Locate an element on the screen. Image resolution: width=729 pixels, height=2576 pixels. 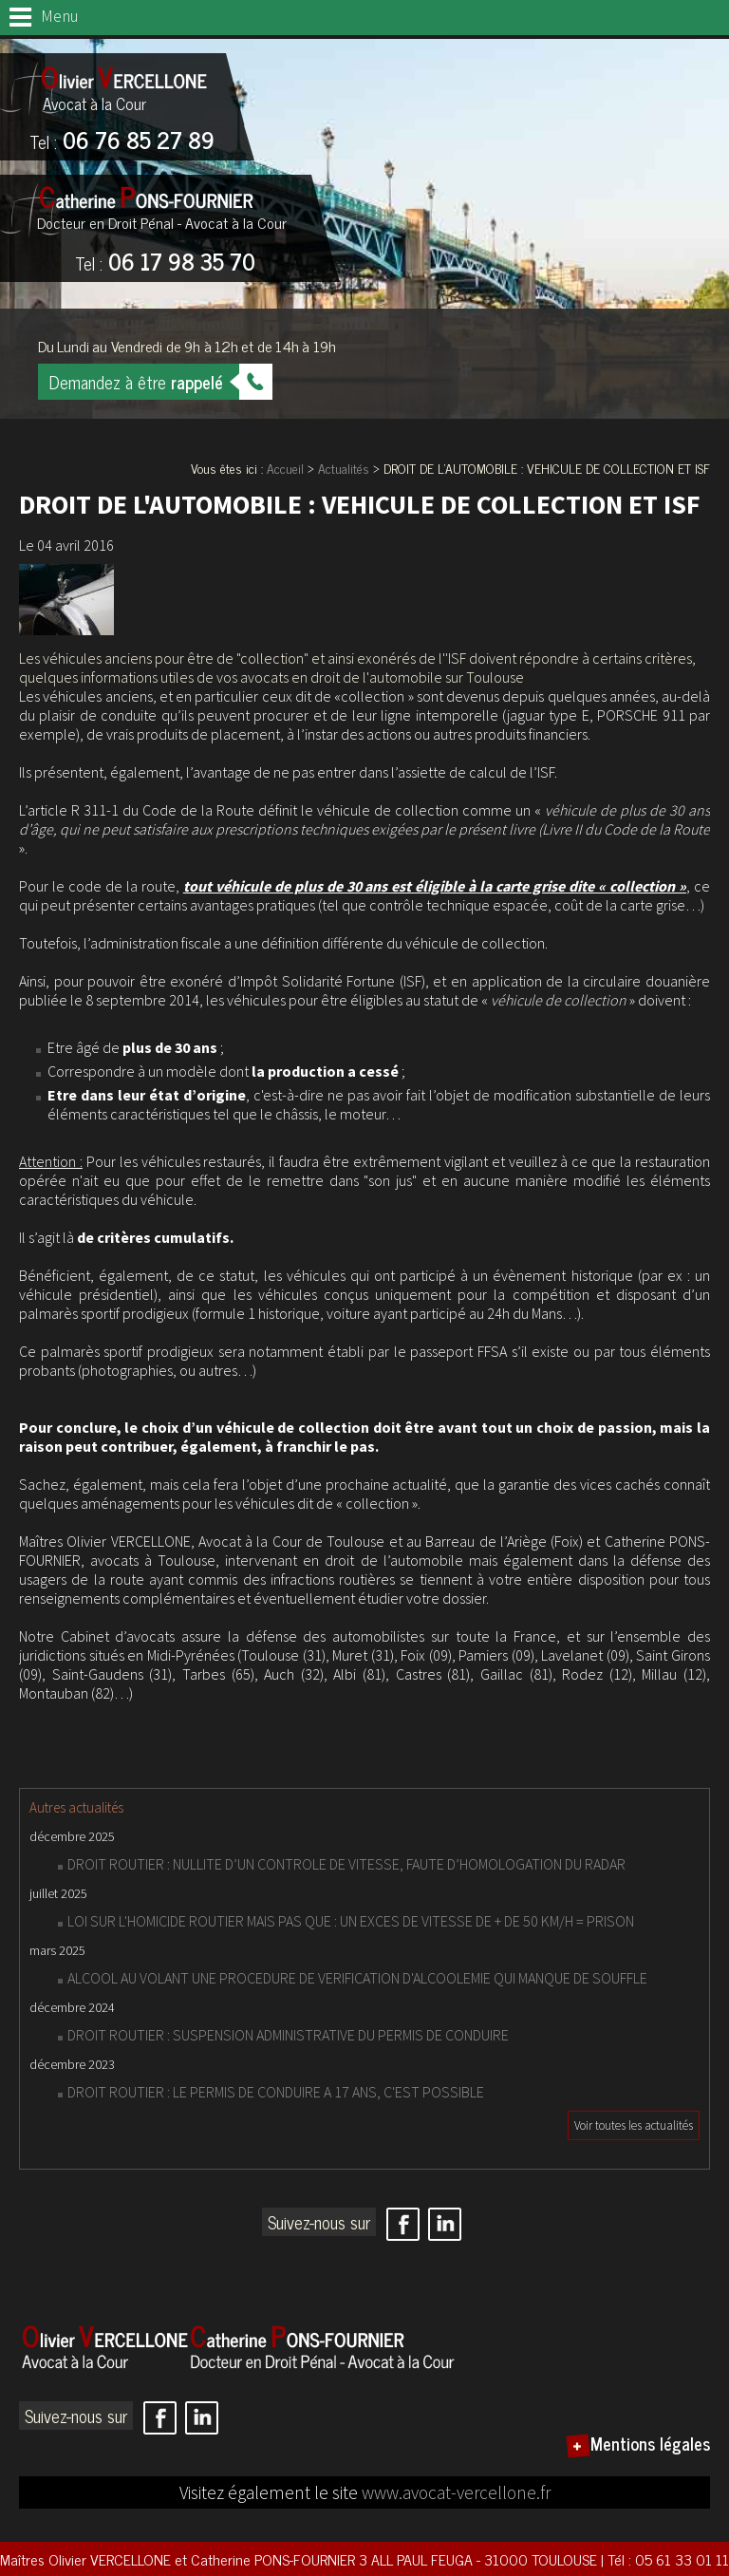
Accueil is located at coordinates (285, 468).